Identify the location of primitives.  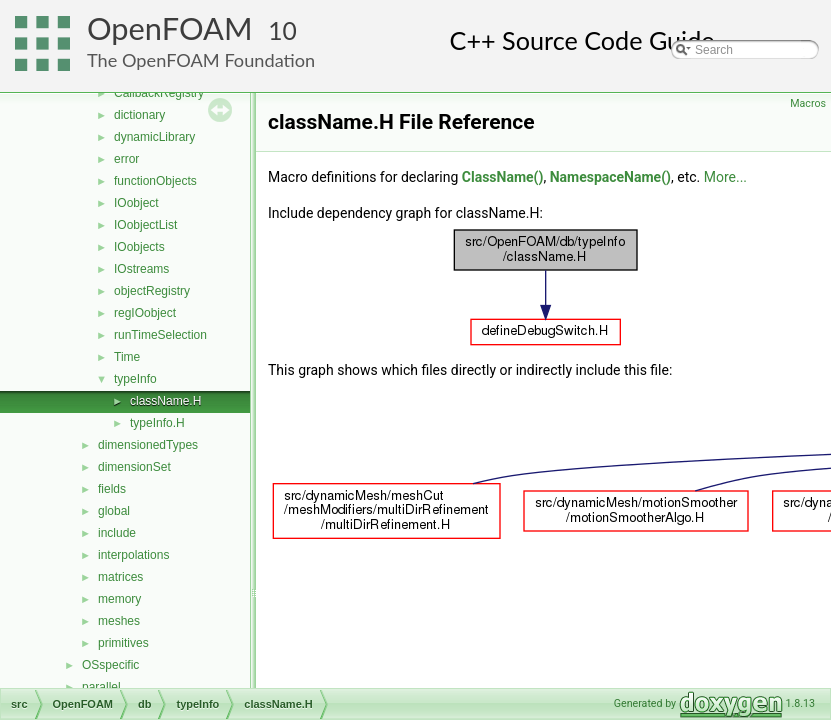
(123, 643).